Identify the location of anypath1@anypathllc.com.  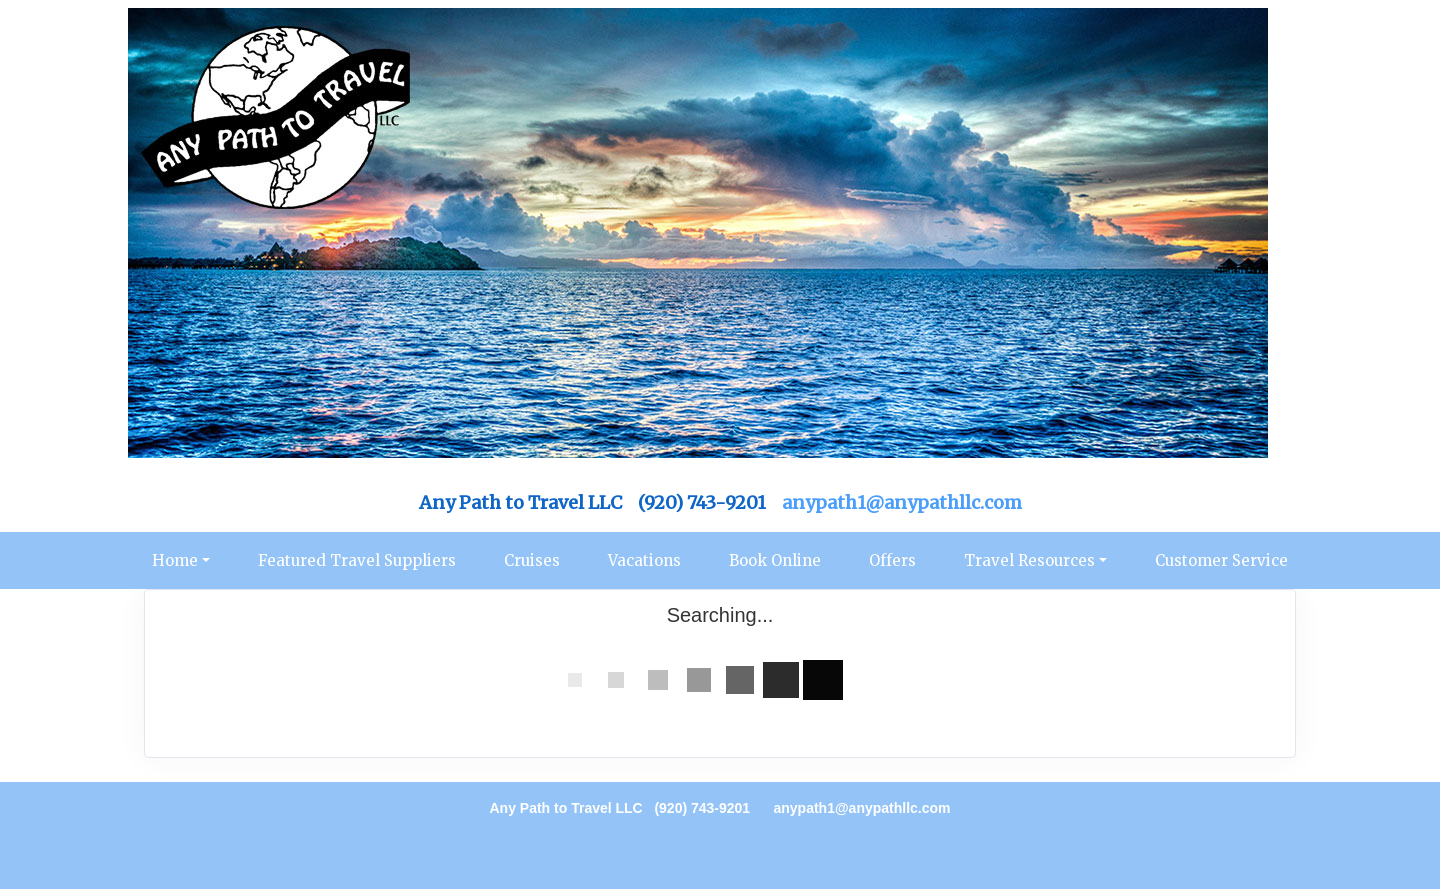
(902, 502).